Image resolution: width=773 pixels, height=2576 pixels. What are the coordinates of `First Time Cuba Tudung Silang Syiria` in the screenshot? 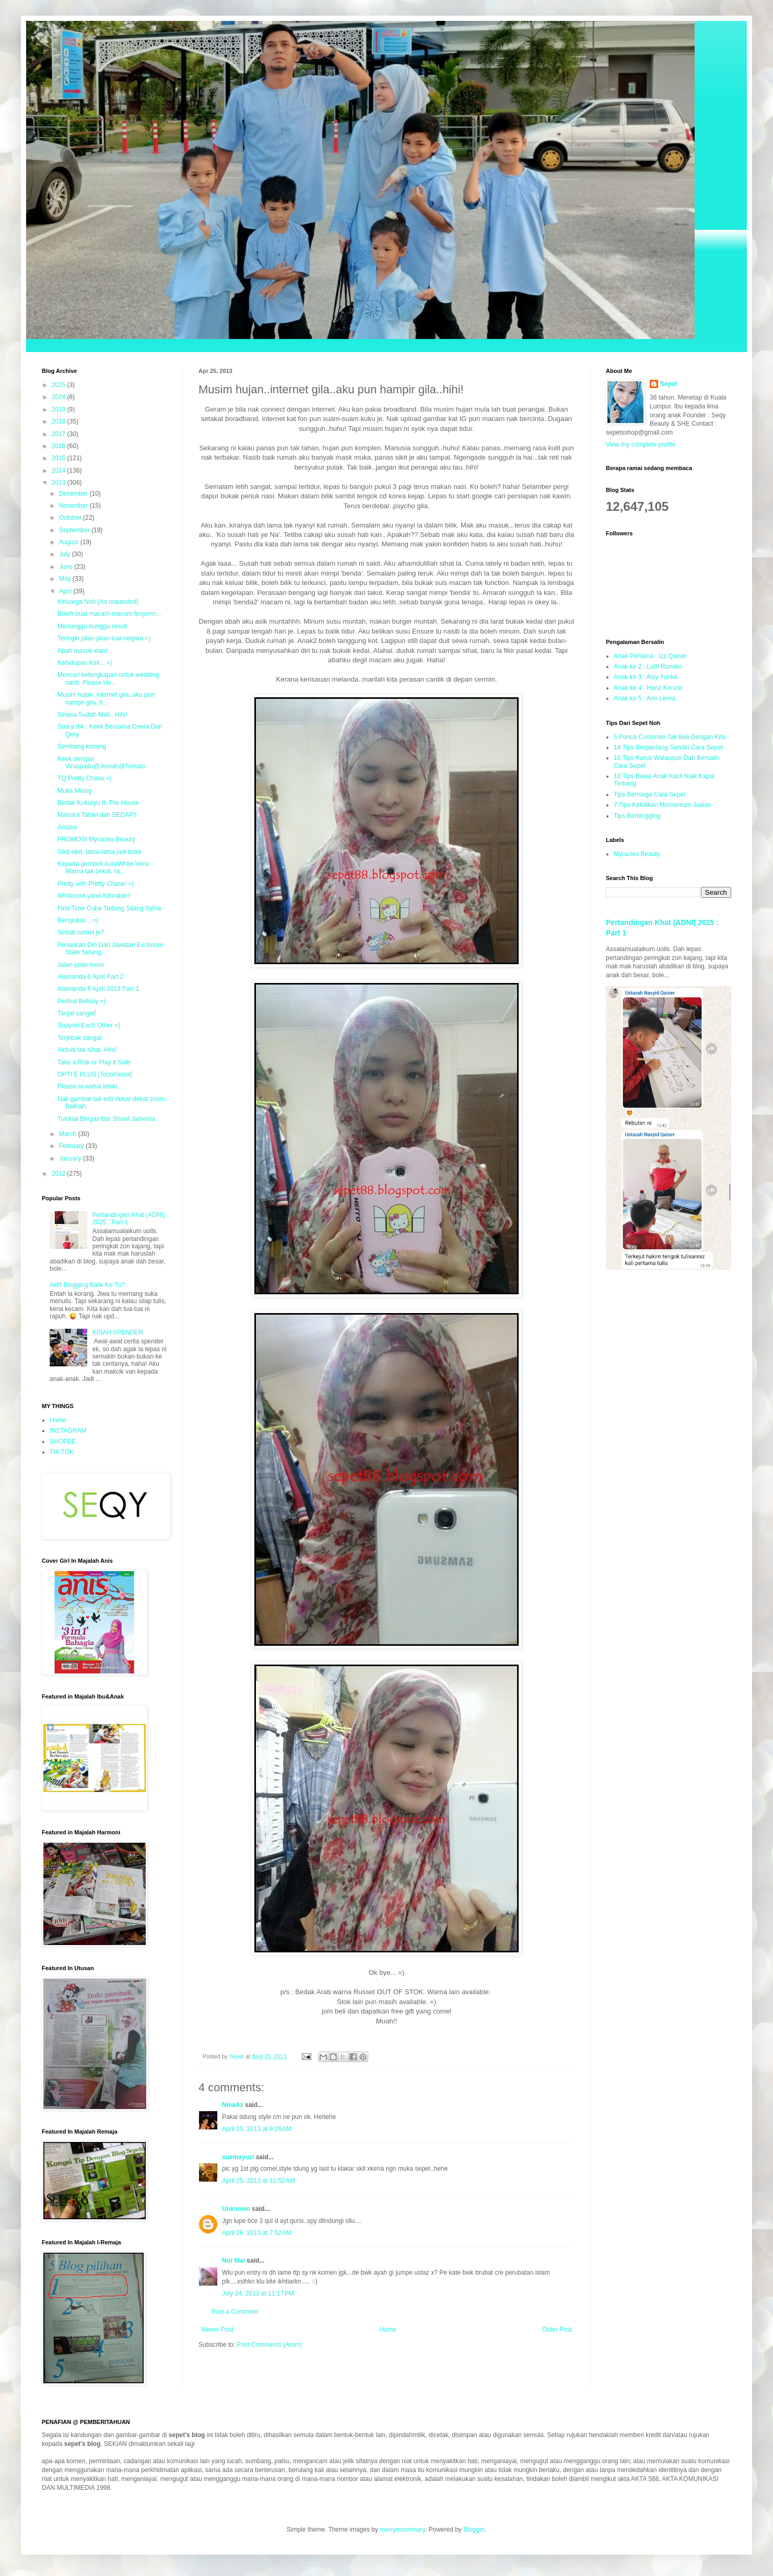 It's located at (109, 908).